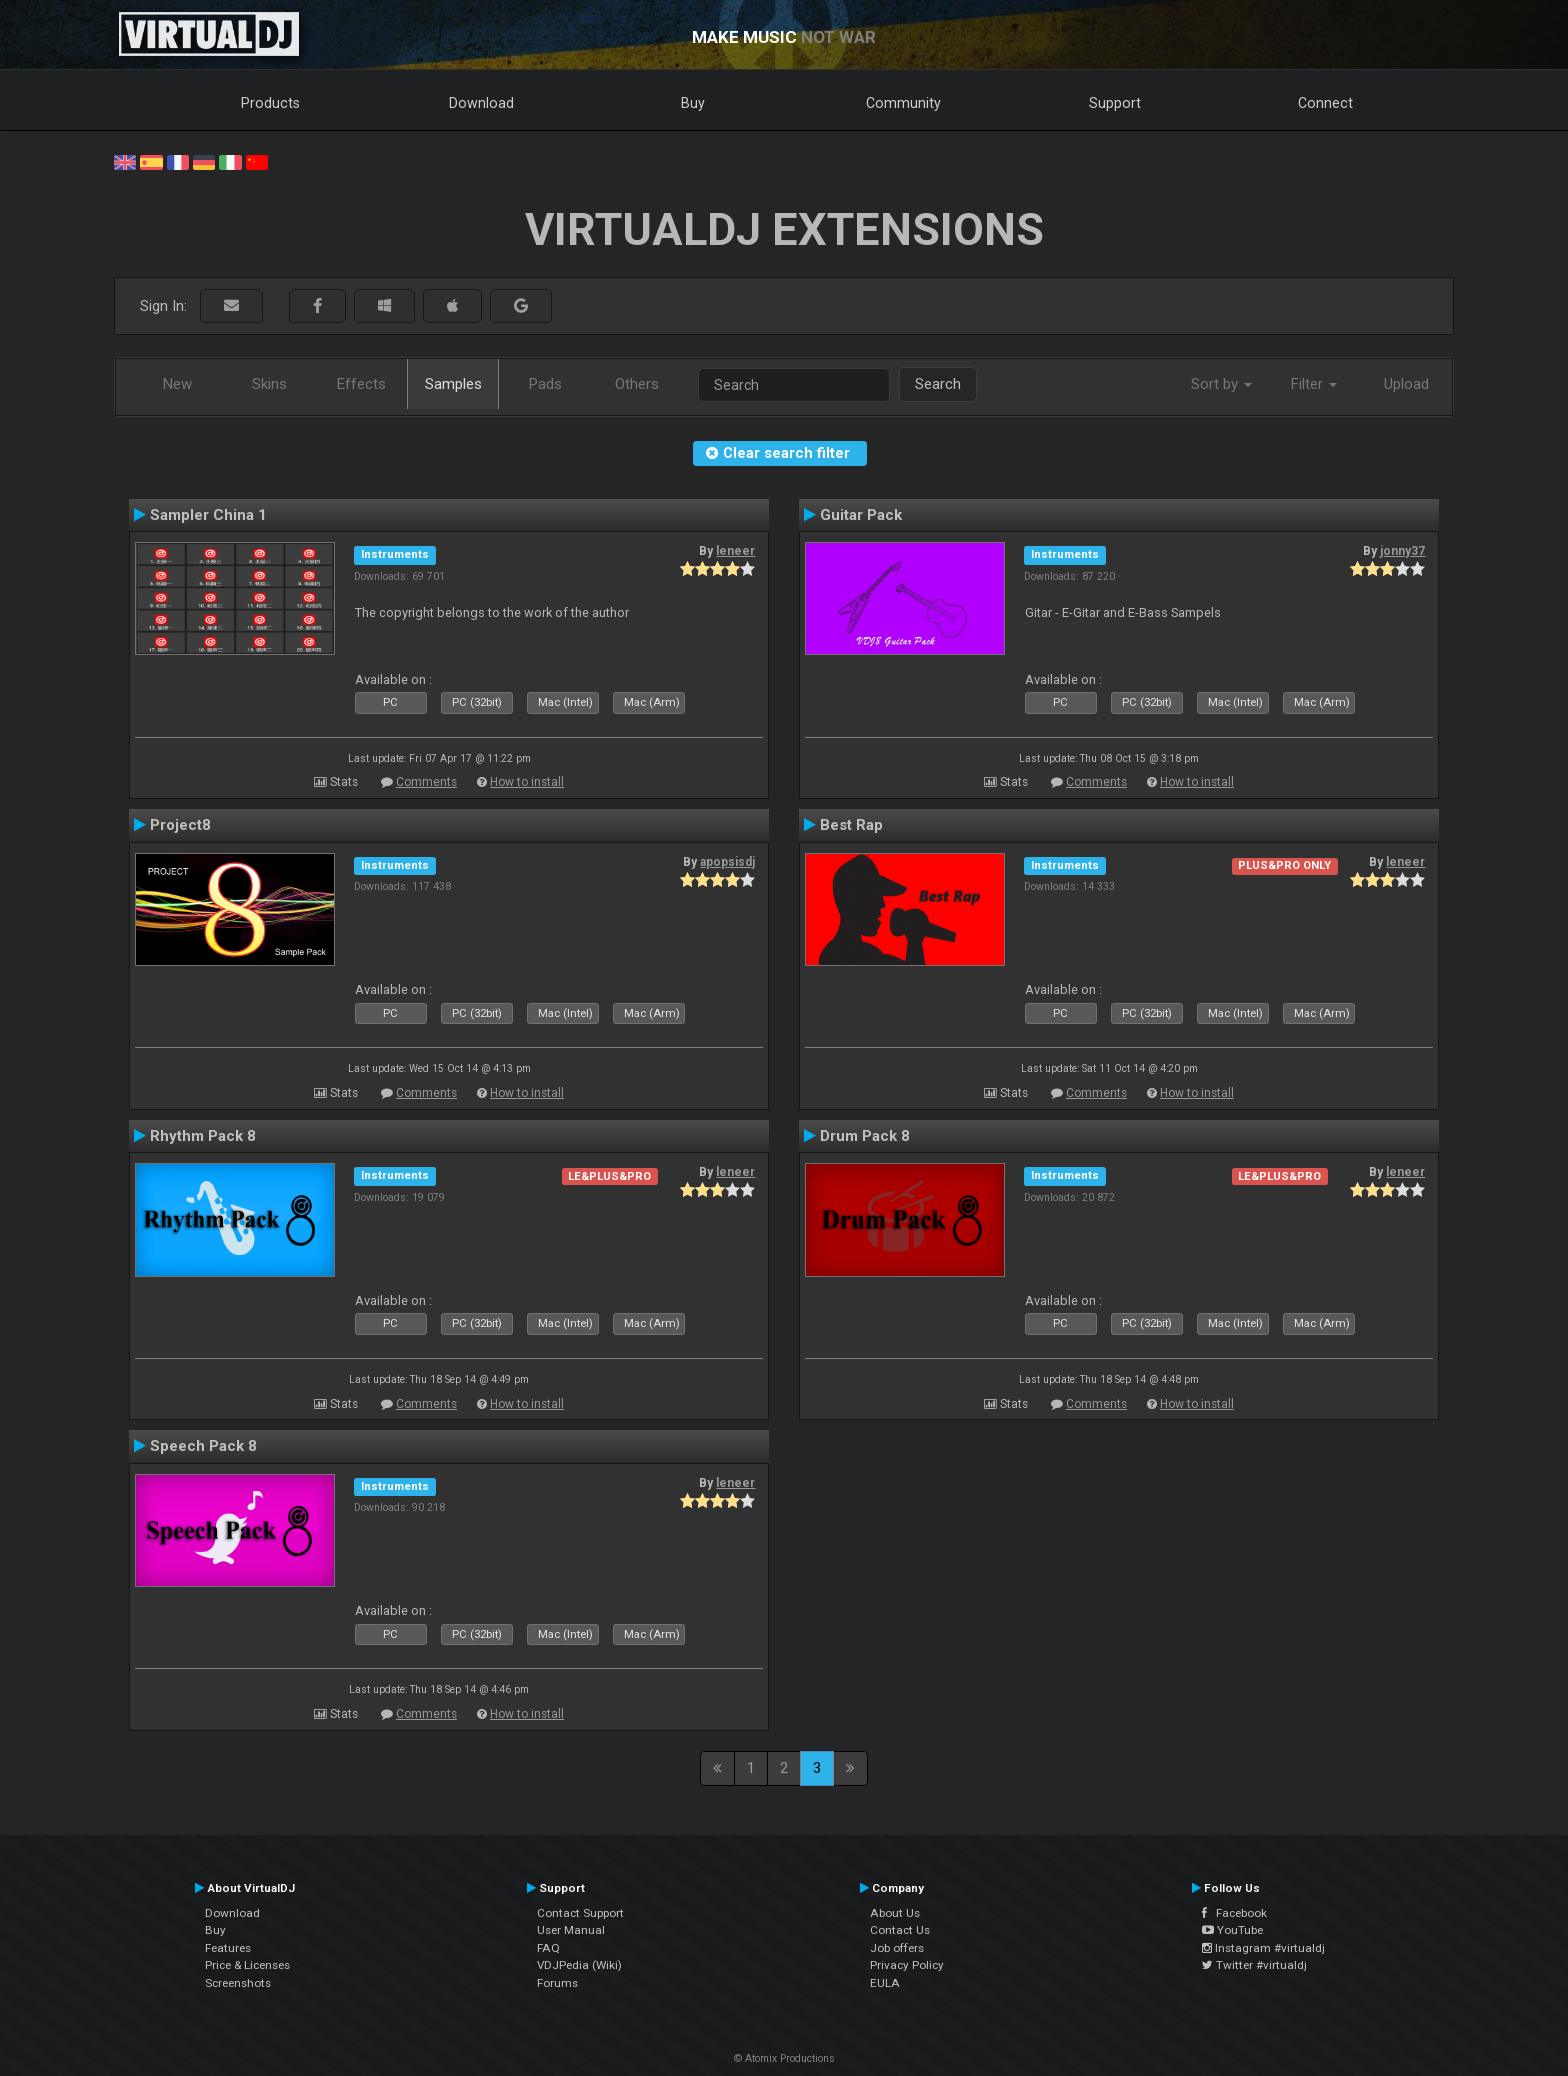 The width and height of the screenshot is (1568, 2076). I want to click on Others, so click(637, 384).